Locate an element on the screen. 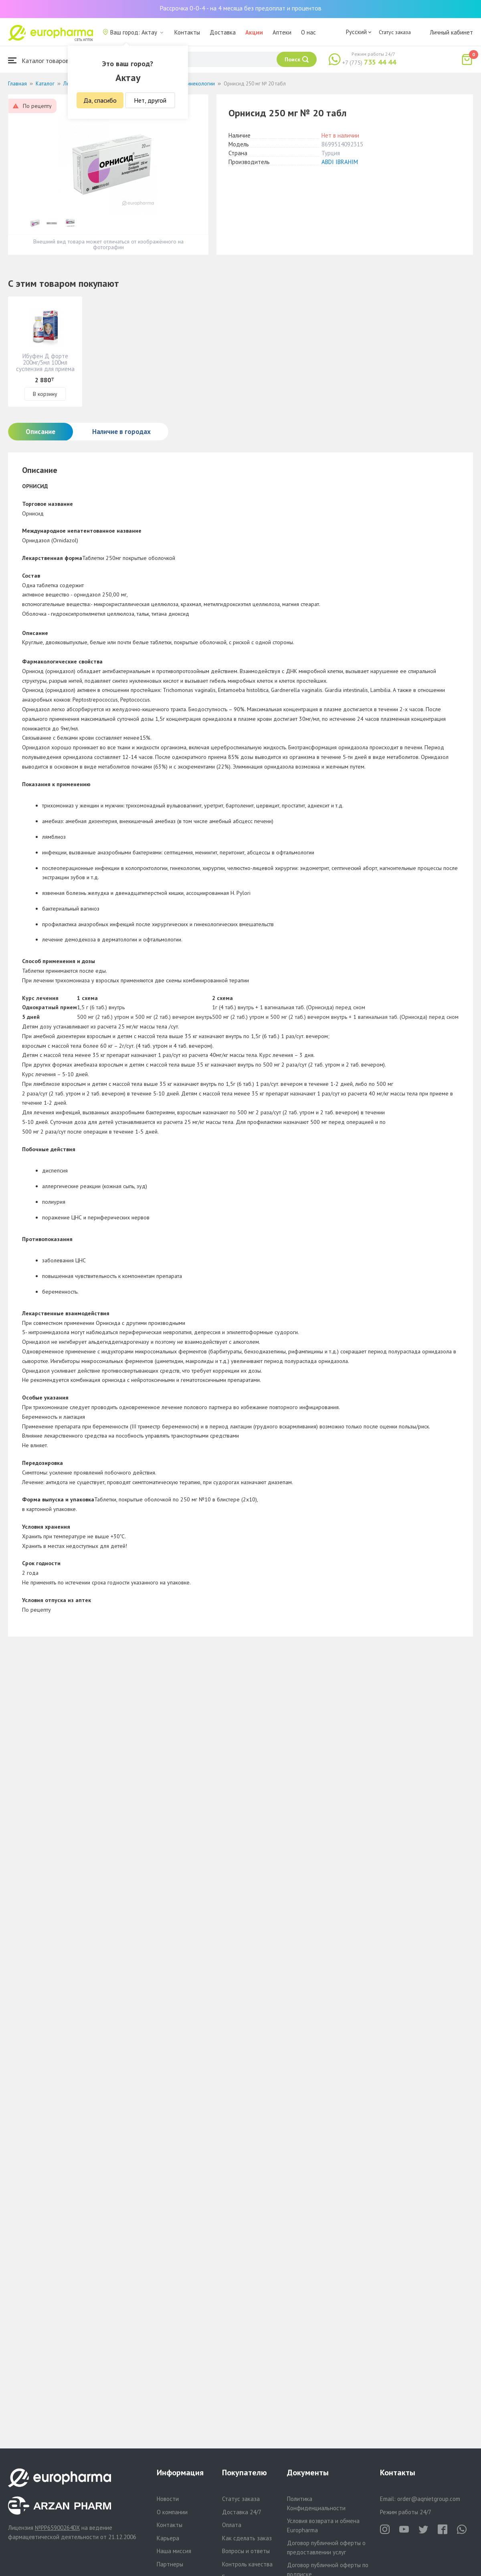 The height and width of the screenshot is (2576, 481). Нет, другой is located at coordinates (150, 100).